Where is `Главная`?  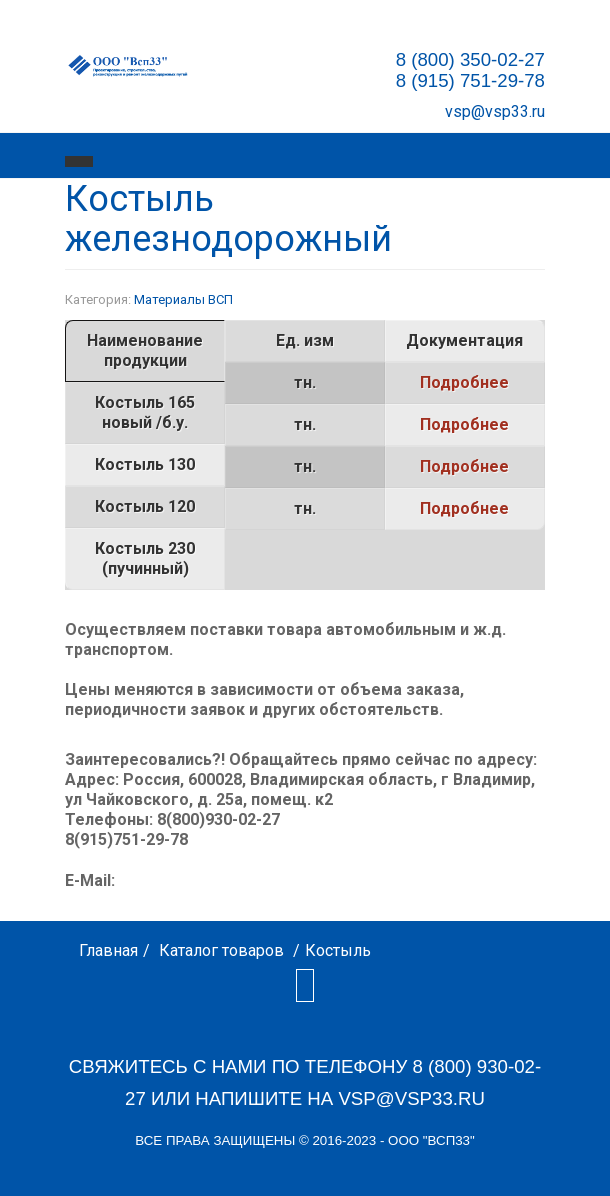 Главная is located at coordinates (108, 950).